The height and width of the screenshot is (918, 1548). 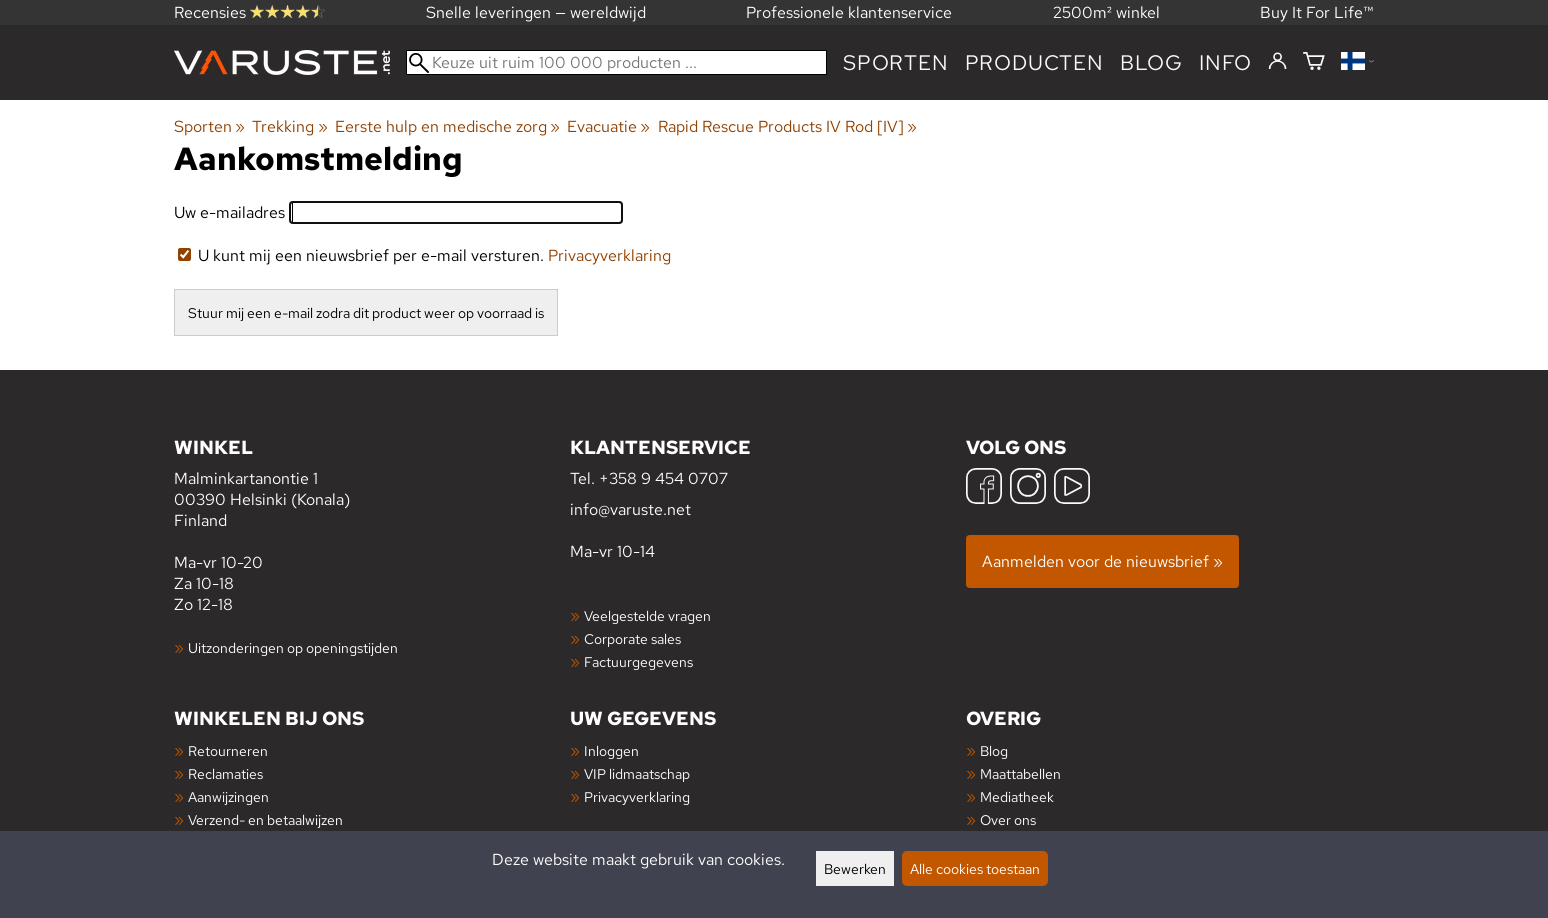 I want to click on +358 9 454 0707, so click(x=663, y=478).